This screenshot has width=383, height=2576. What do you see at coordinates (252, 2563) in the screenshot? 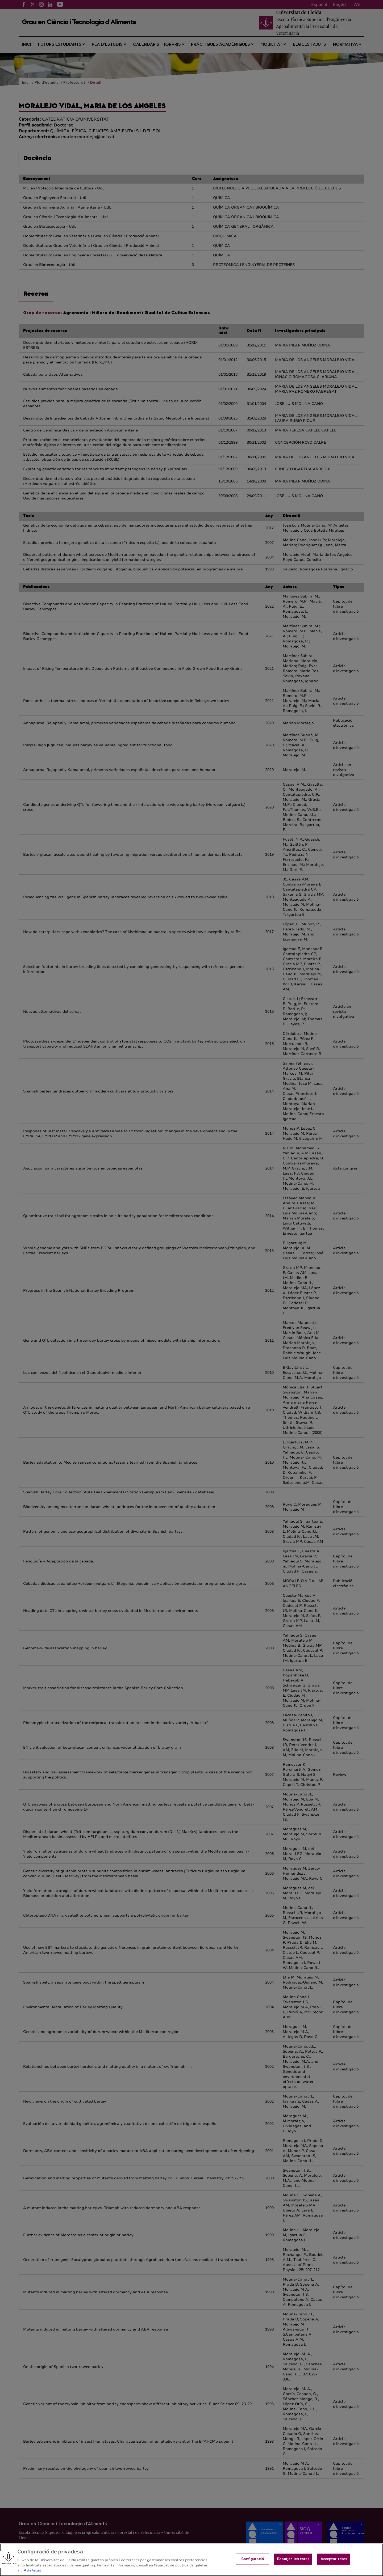
I see `Configuració [Configuració, Obre el diàleg del centre de preferències]` at bounding box center [252, 2563].